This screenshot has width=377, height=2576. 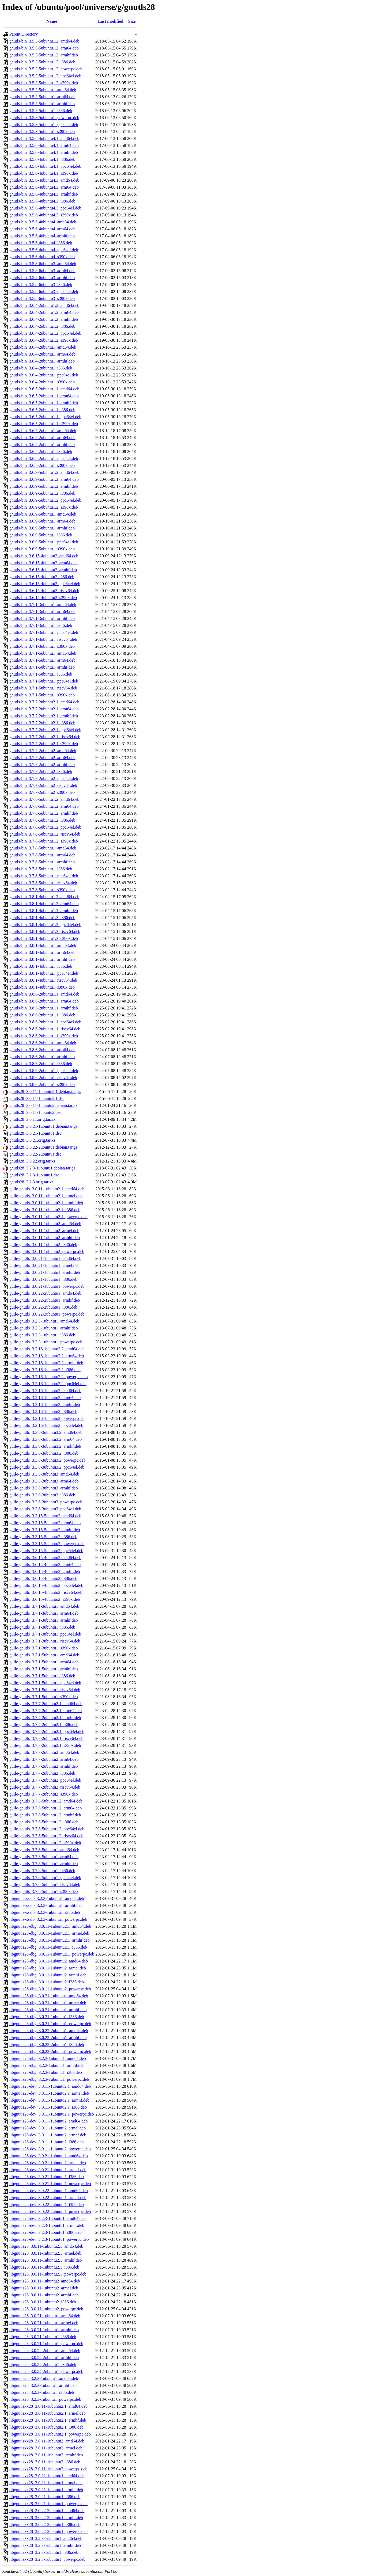 What do you see at coordinates (42, 1043) in the screenshot?
I see `gnutls-bin_3.8.6-2ubuntu1_amd64.deb` at bounding box center [42, 1043].